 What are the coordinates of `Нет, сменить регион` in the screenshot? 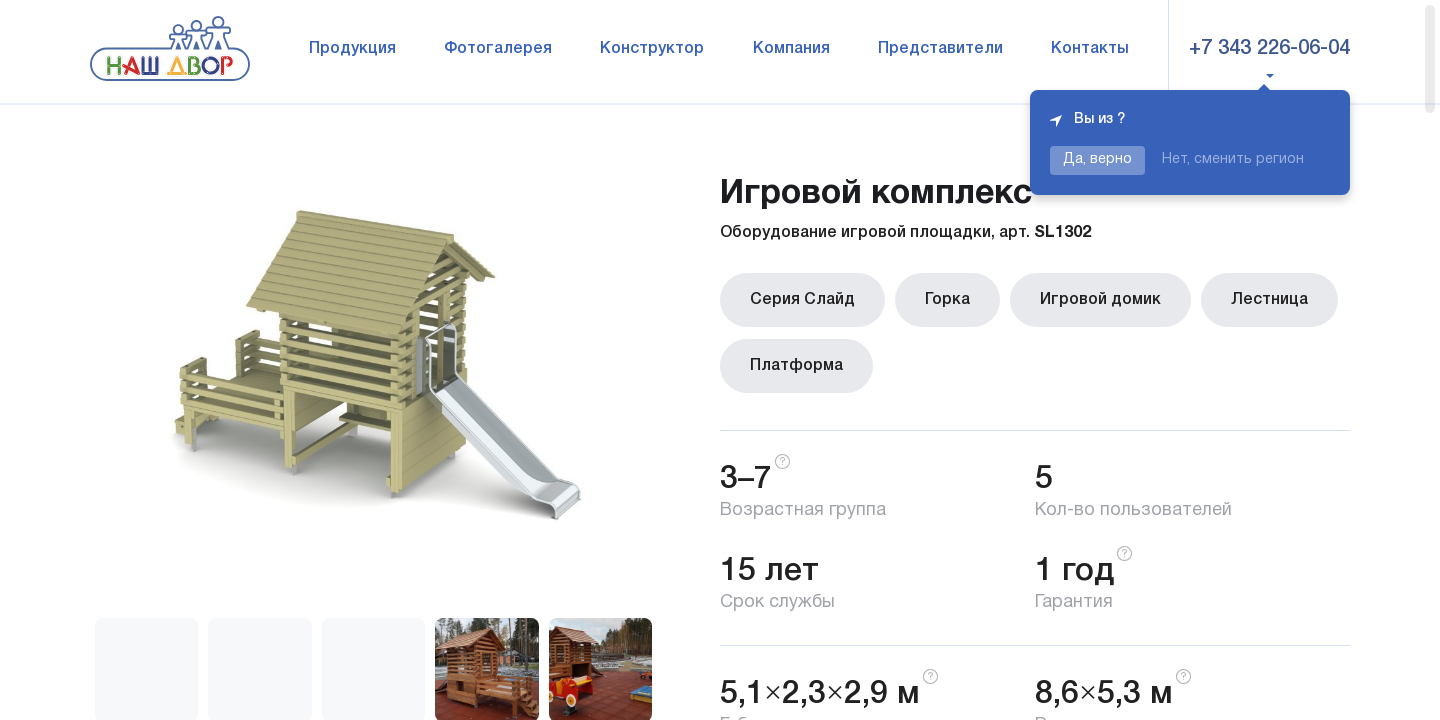 It's located at (1233, 159).